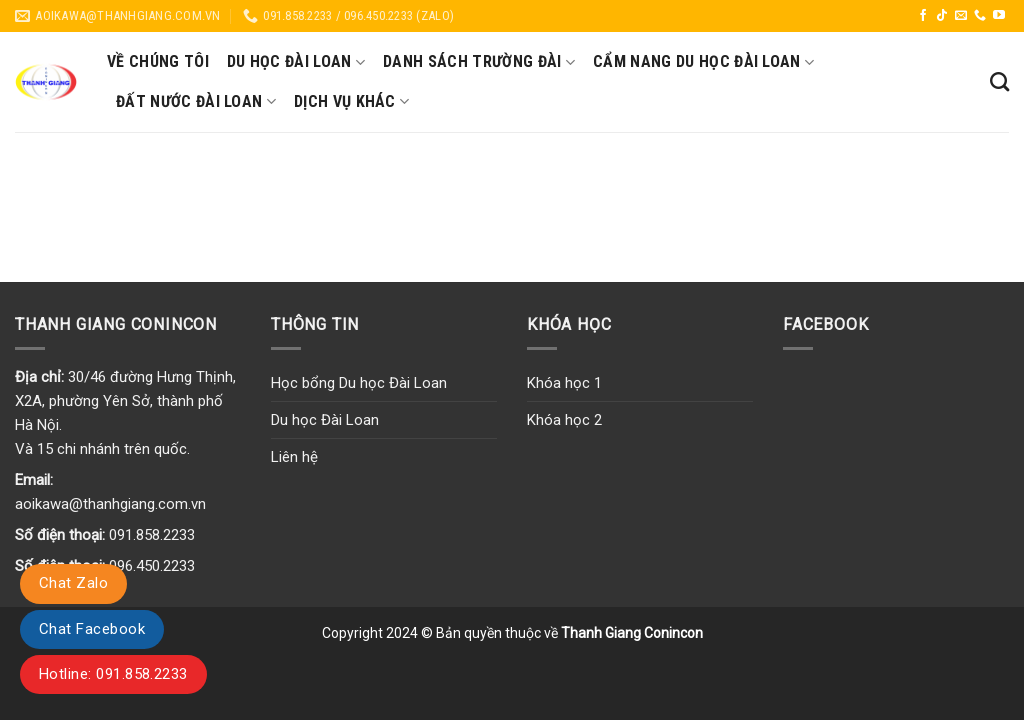 The height and width of the screenshot is (720, 1024). What do you see at coordinates (923, 16) in the screenshot?
I see `[Follow on Facebook]` at bounding box center [923, 16].